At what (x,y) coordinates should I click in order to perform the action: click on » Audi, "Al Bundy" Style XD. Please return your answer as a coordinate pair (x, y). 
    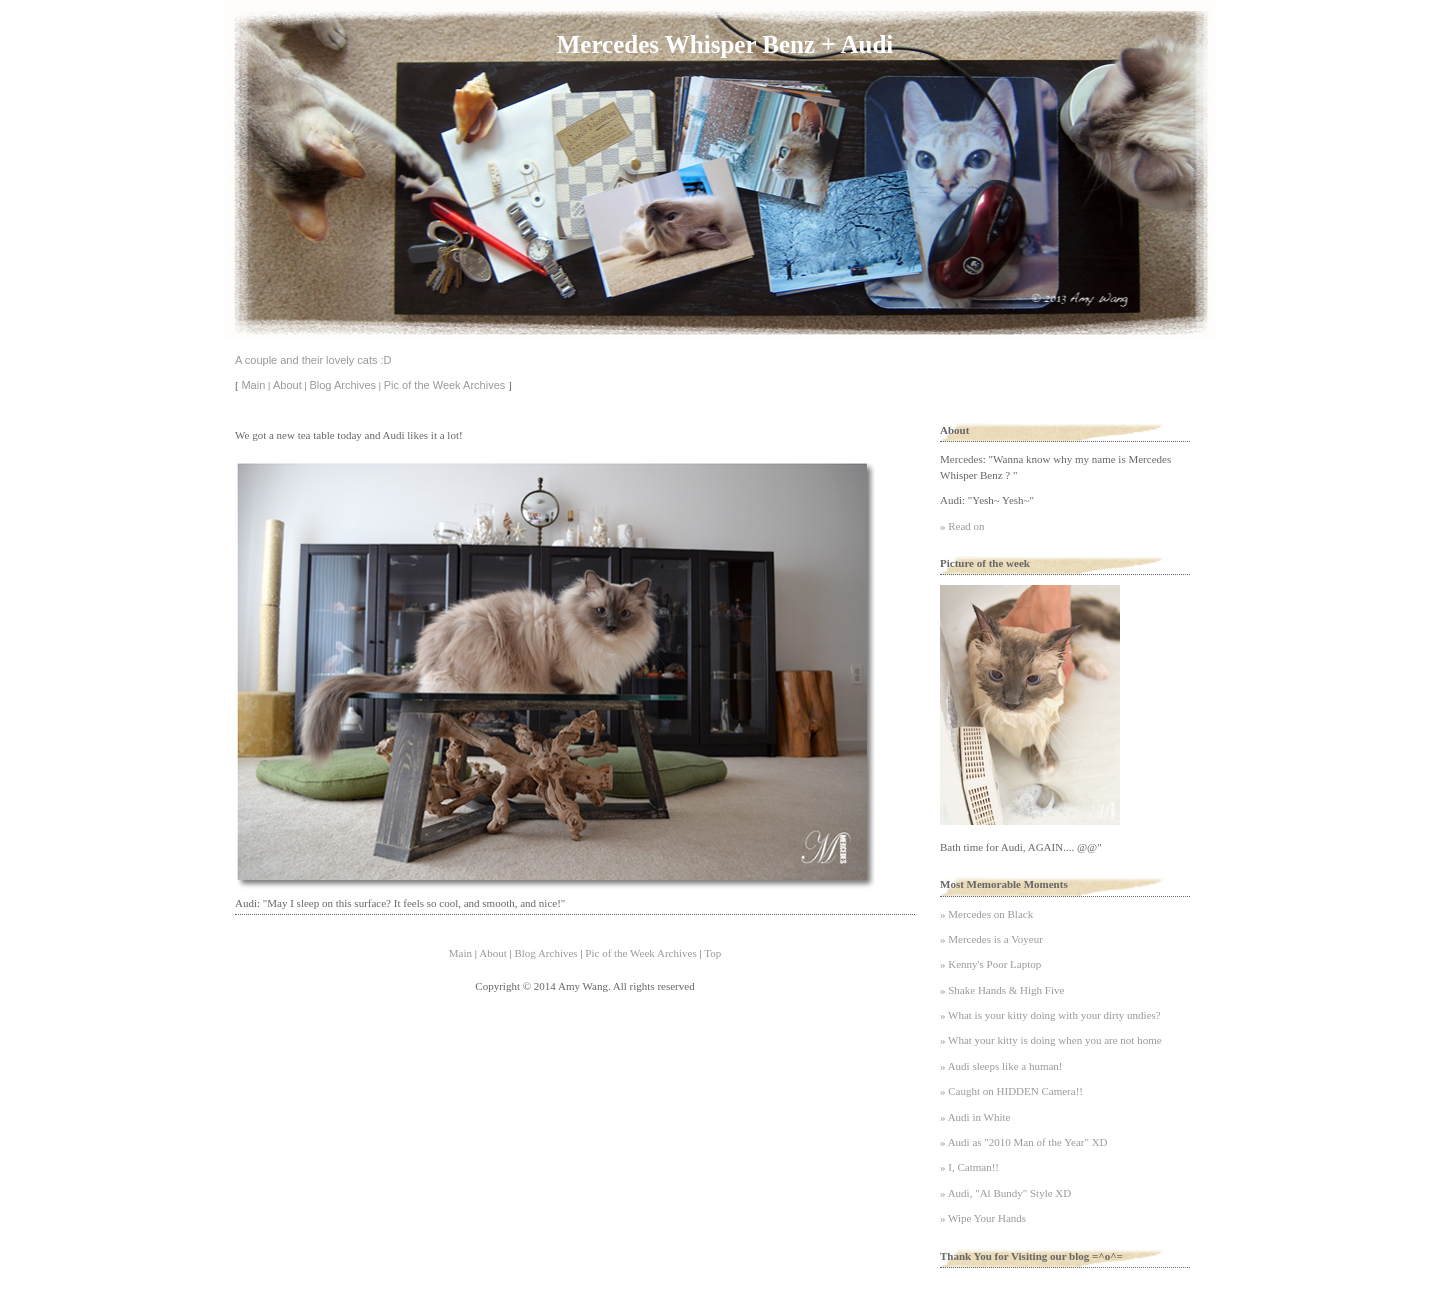
    Looking at the image, I should click on (1005, 1193).